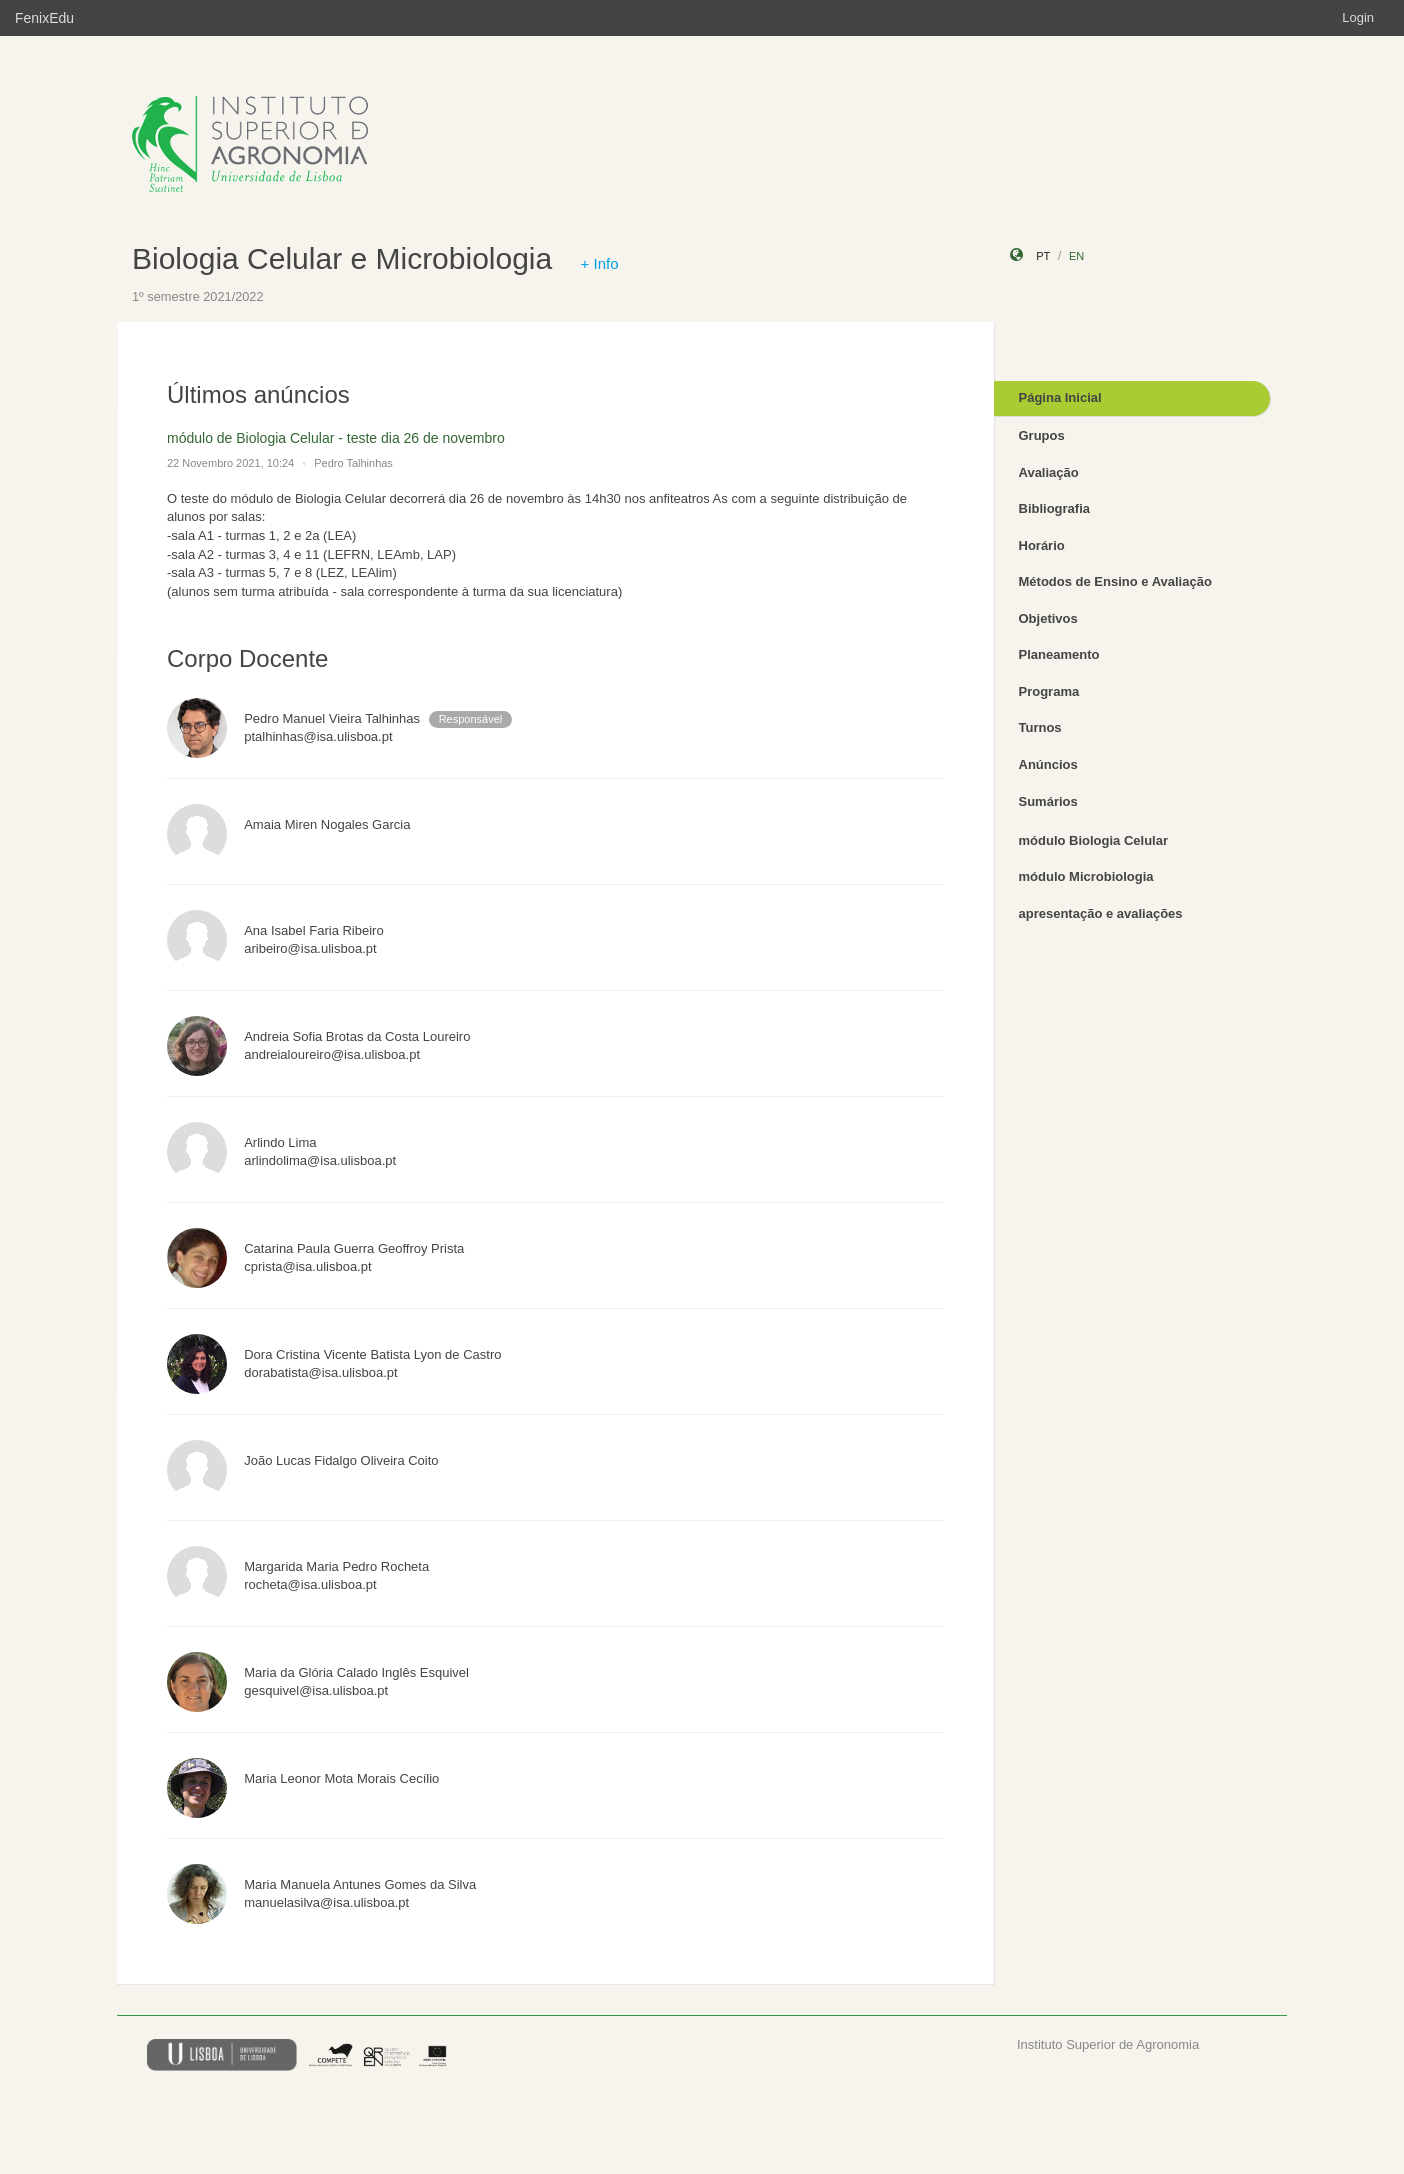  I want to click on Biologia Celular e Microbiologia, so click(342, 258).